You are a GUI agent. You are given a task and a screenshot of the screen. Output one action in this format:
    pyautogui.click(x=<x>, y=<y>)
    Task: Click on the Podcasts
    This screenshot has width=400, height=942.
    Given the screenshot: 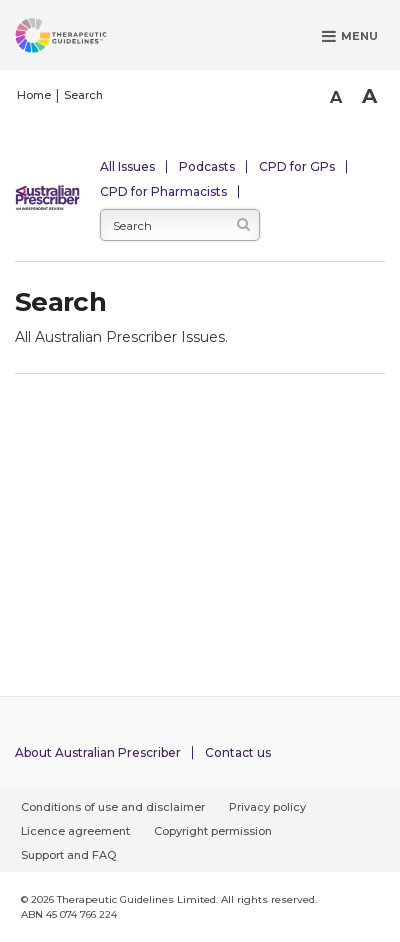 What is the action you would take?
    pyautogui.click(x=207, y=166)
    